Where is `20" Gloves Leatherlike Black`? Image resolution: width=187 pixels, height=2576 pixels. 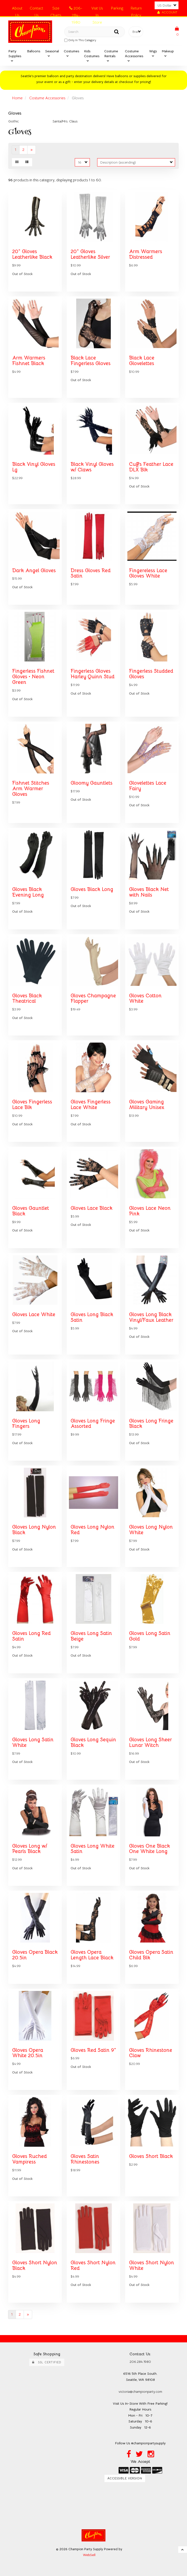
20" Gloves Leatherlike Black is located at coordinates (32, 254).